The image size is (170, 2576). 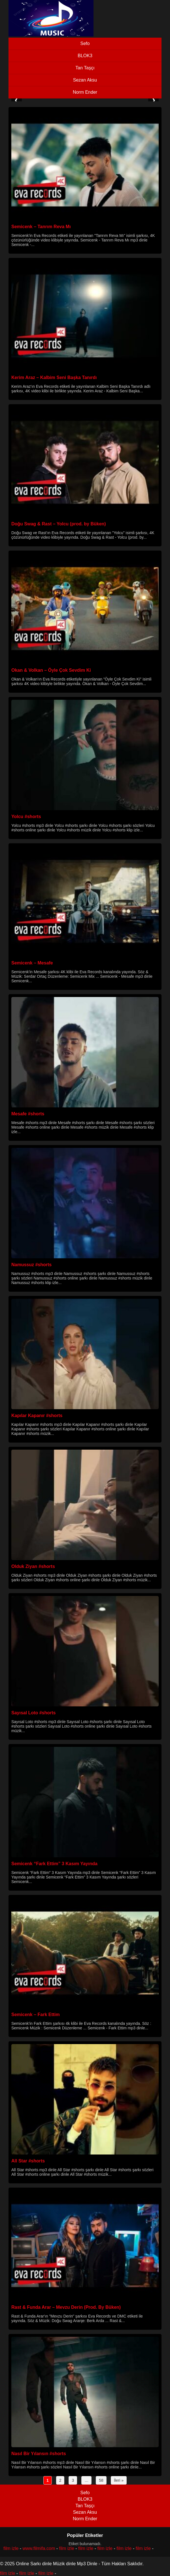 I want to click on Sefo, so click(x=85, y=43).